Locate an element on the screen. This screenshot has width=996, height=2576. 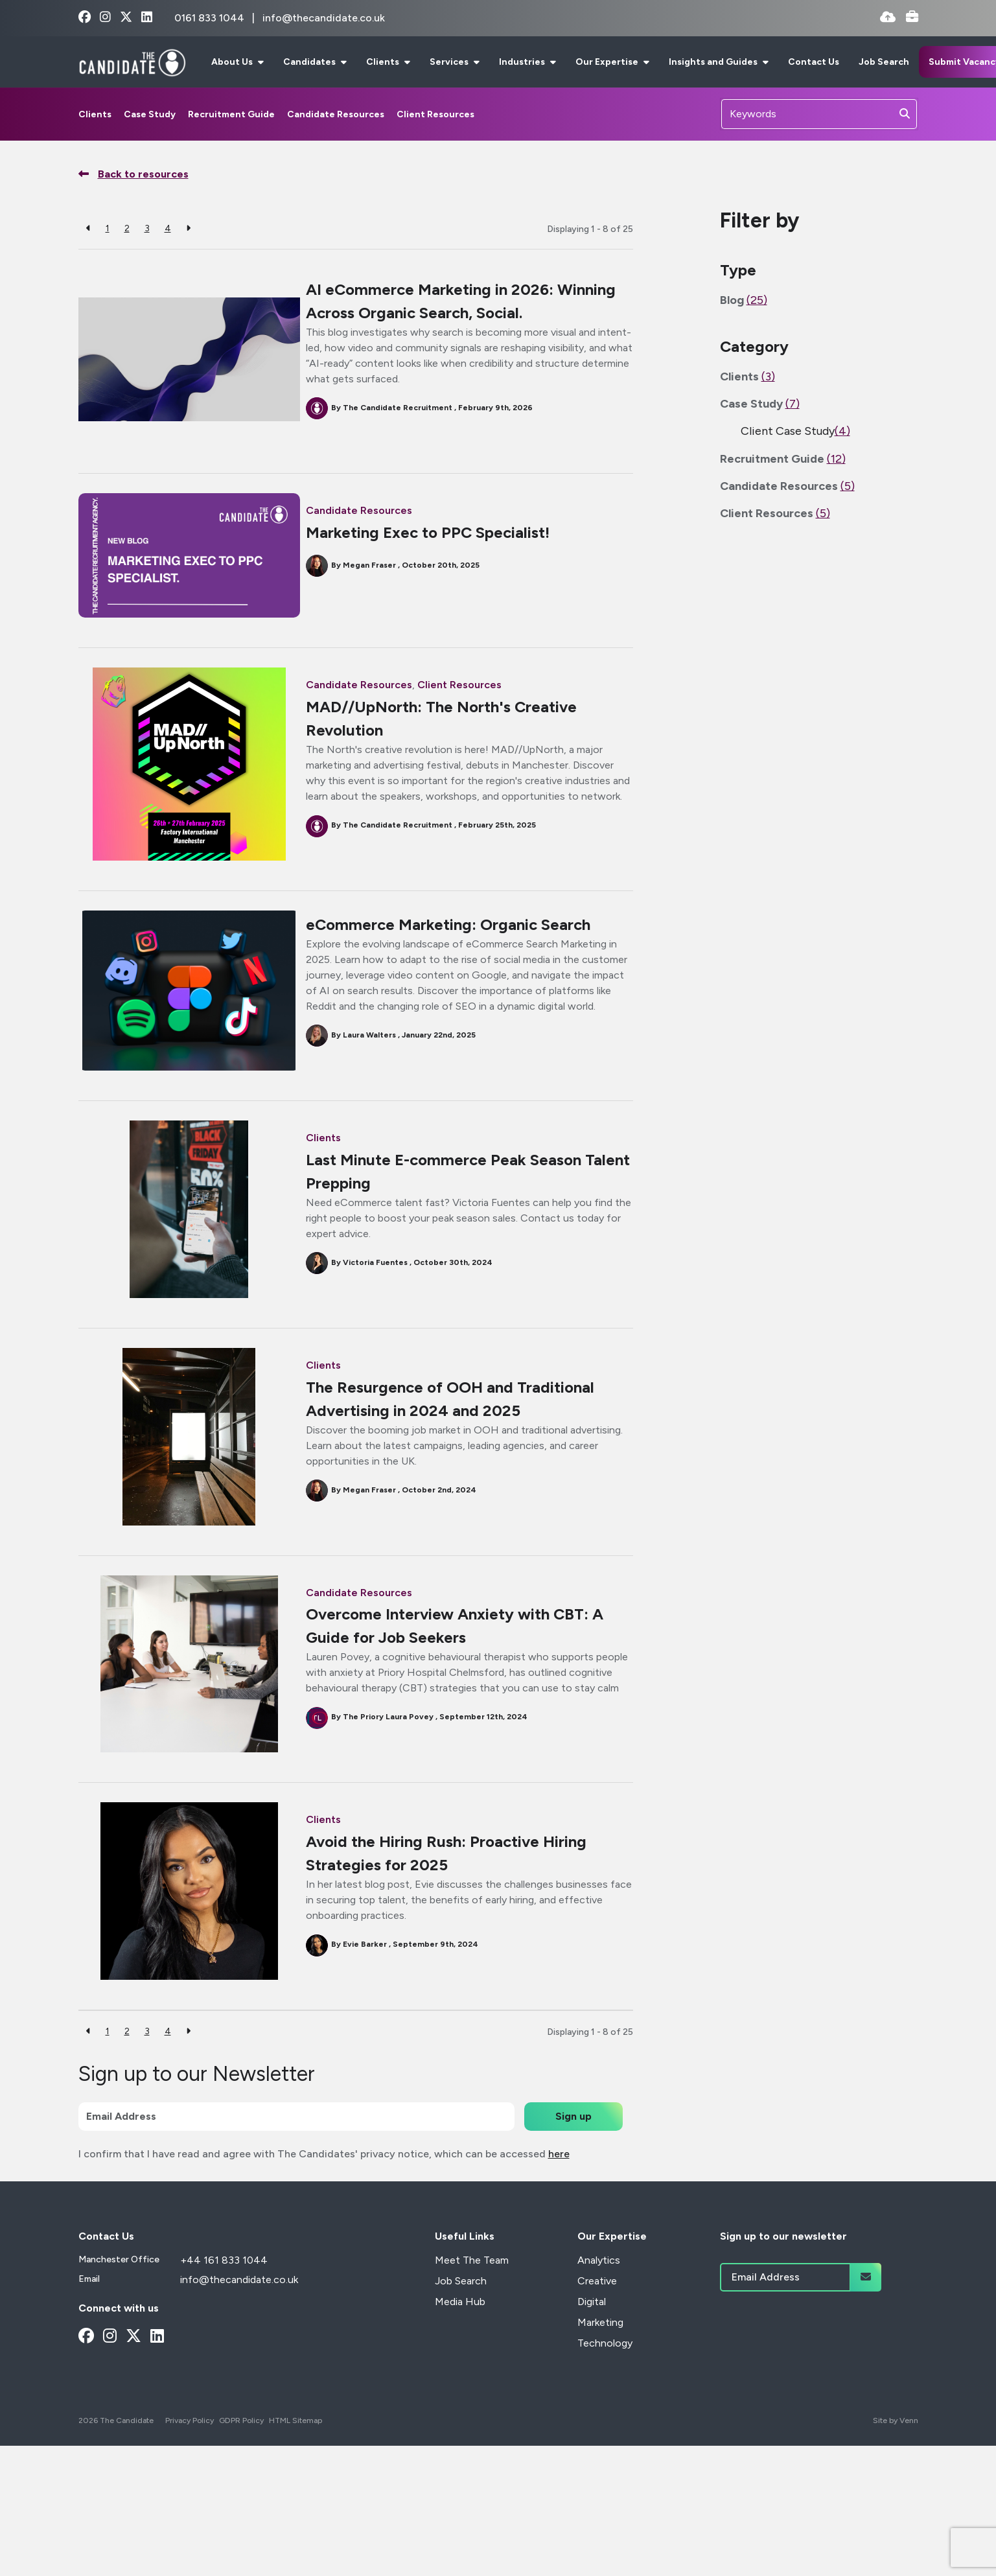
Job Search is located at coordinates (884, 61).